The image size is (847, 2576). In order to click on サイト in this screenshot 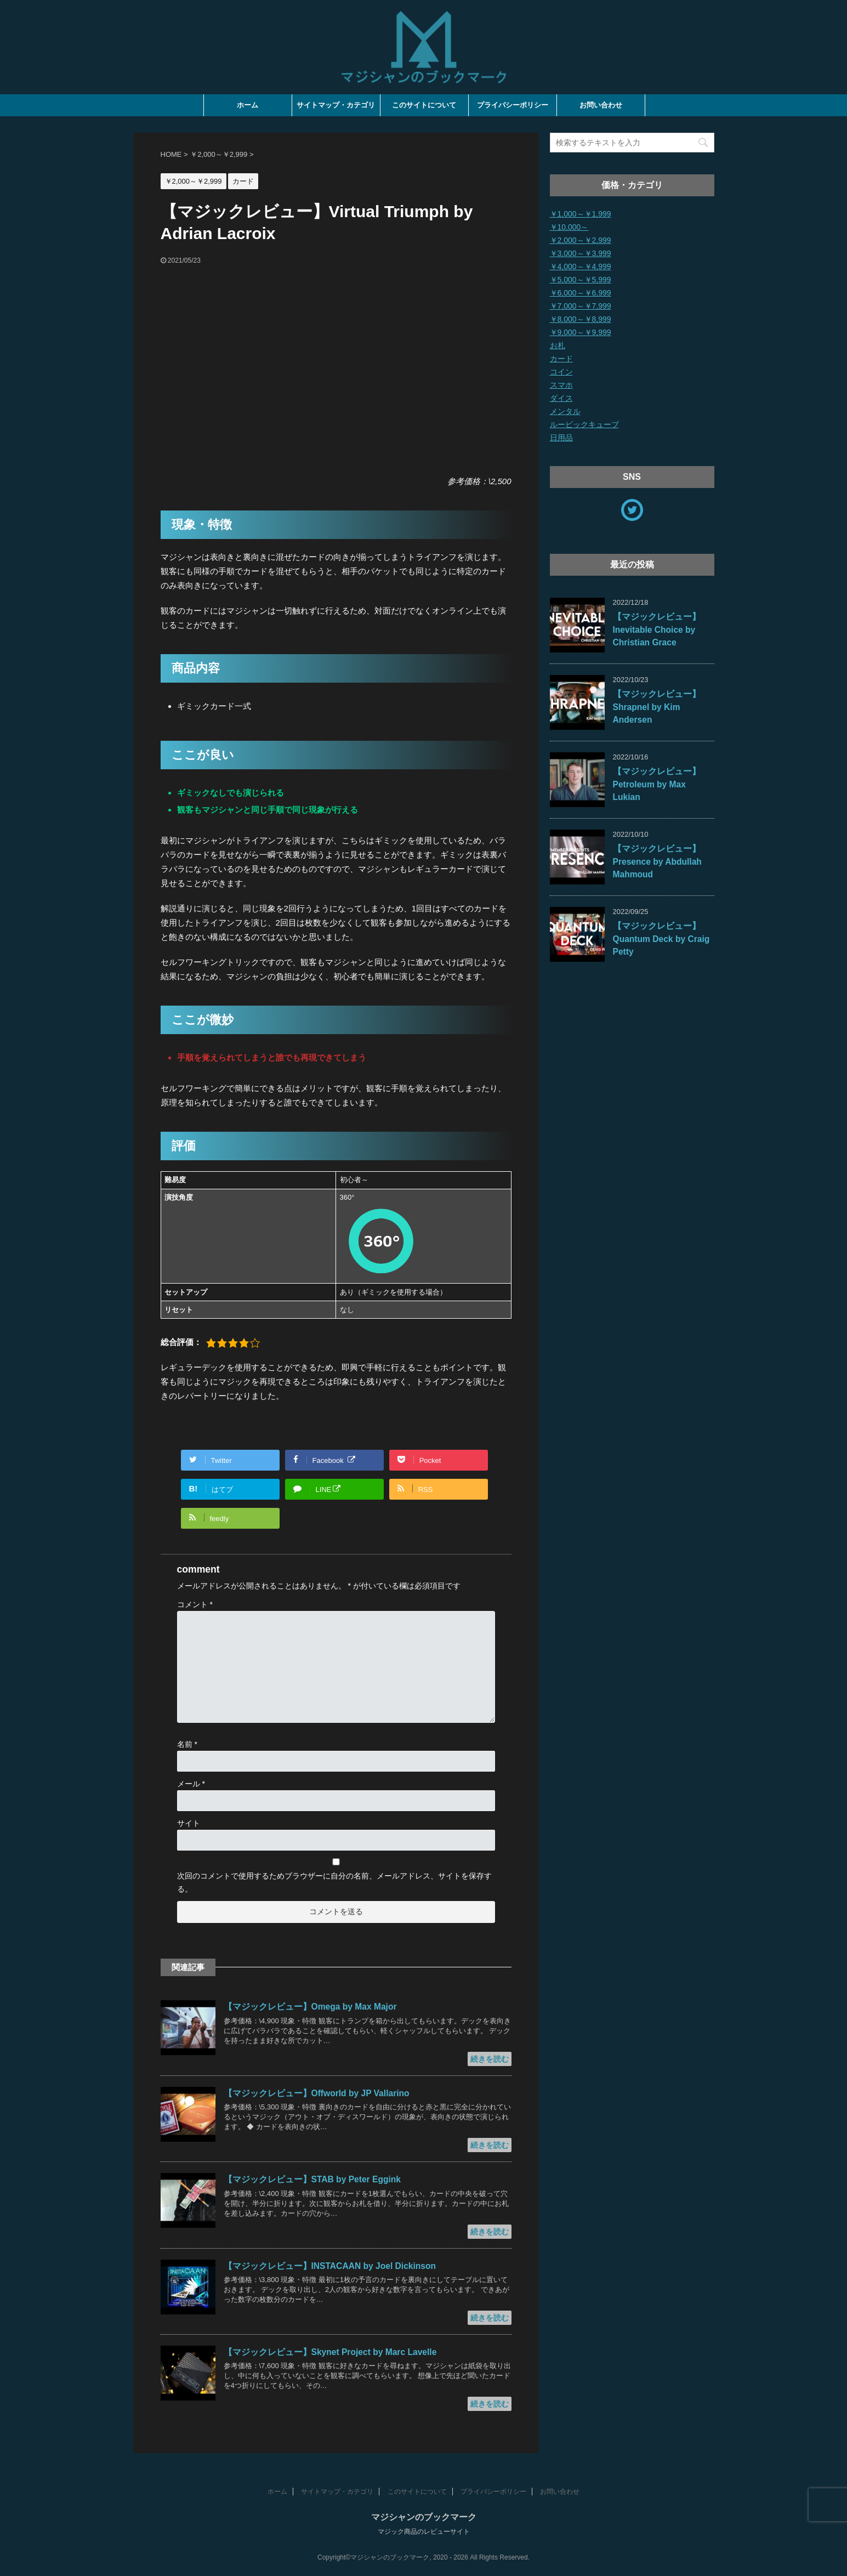, I will do `click(188, 1823)`.